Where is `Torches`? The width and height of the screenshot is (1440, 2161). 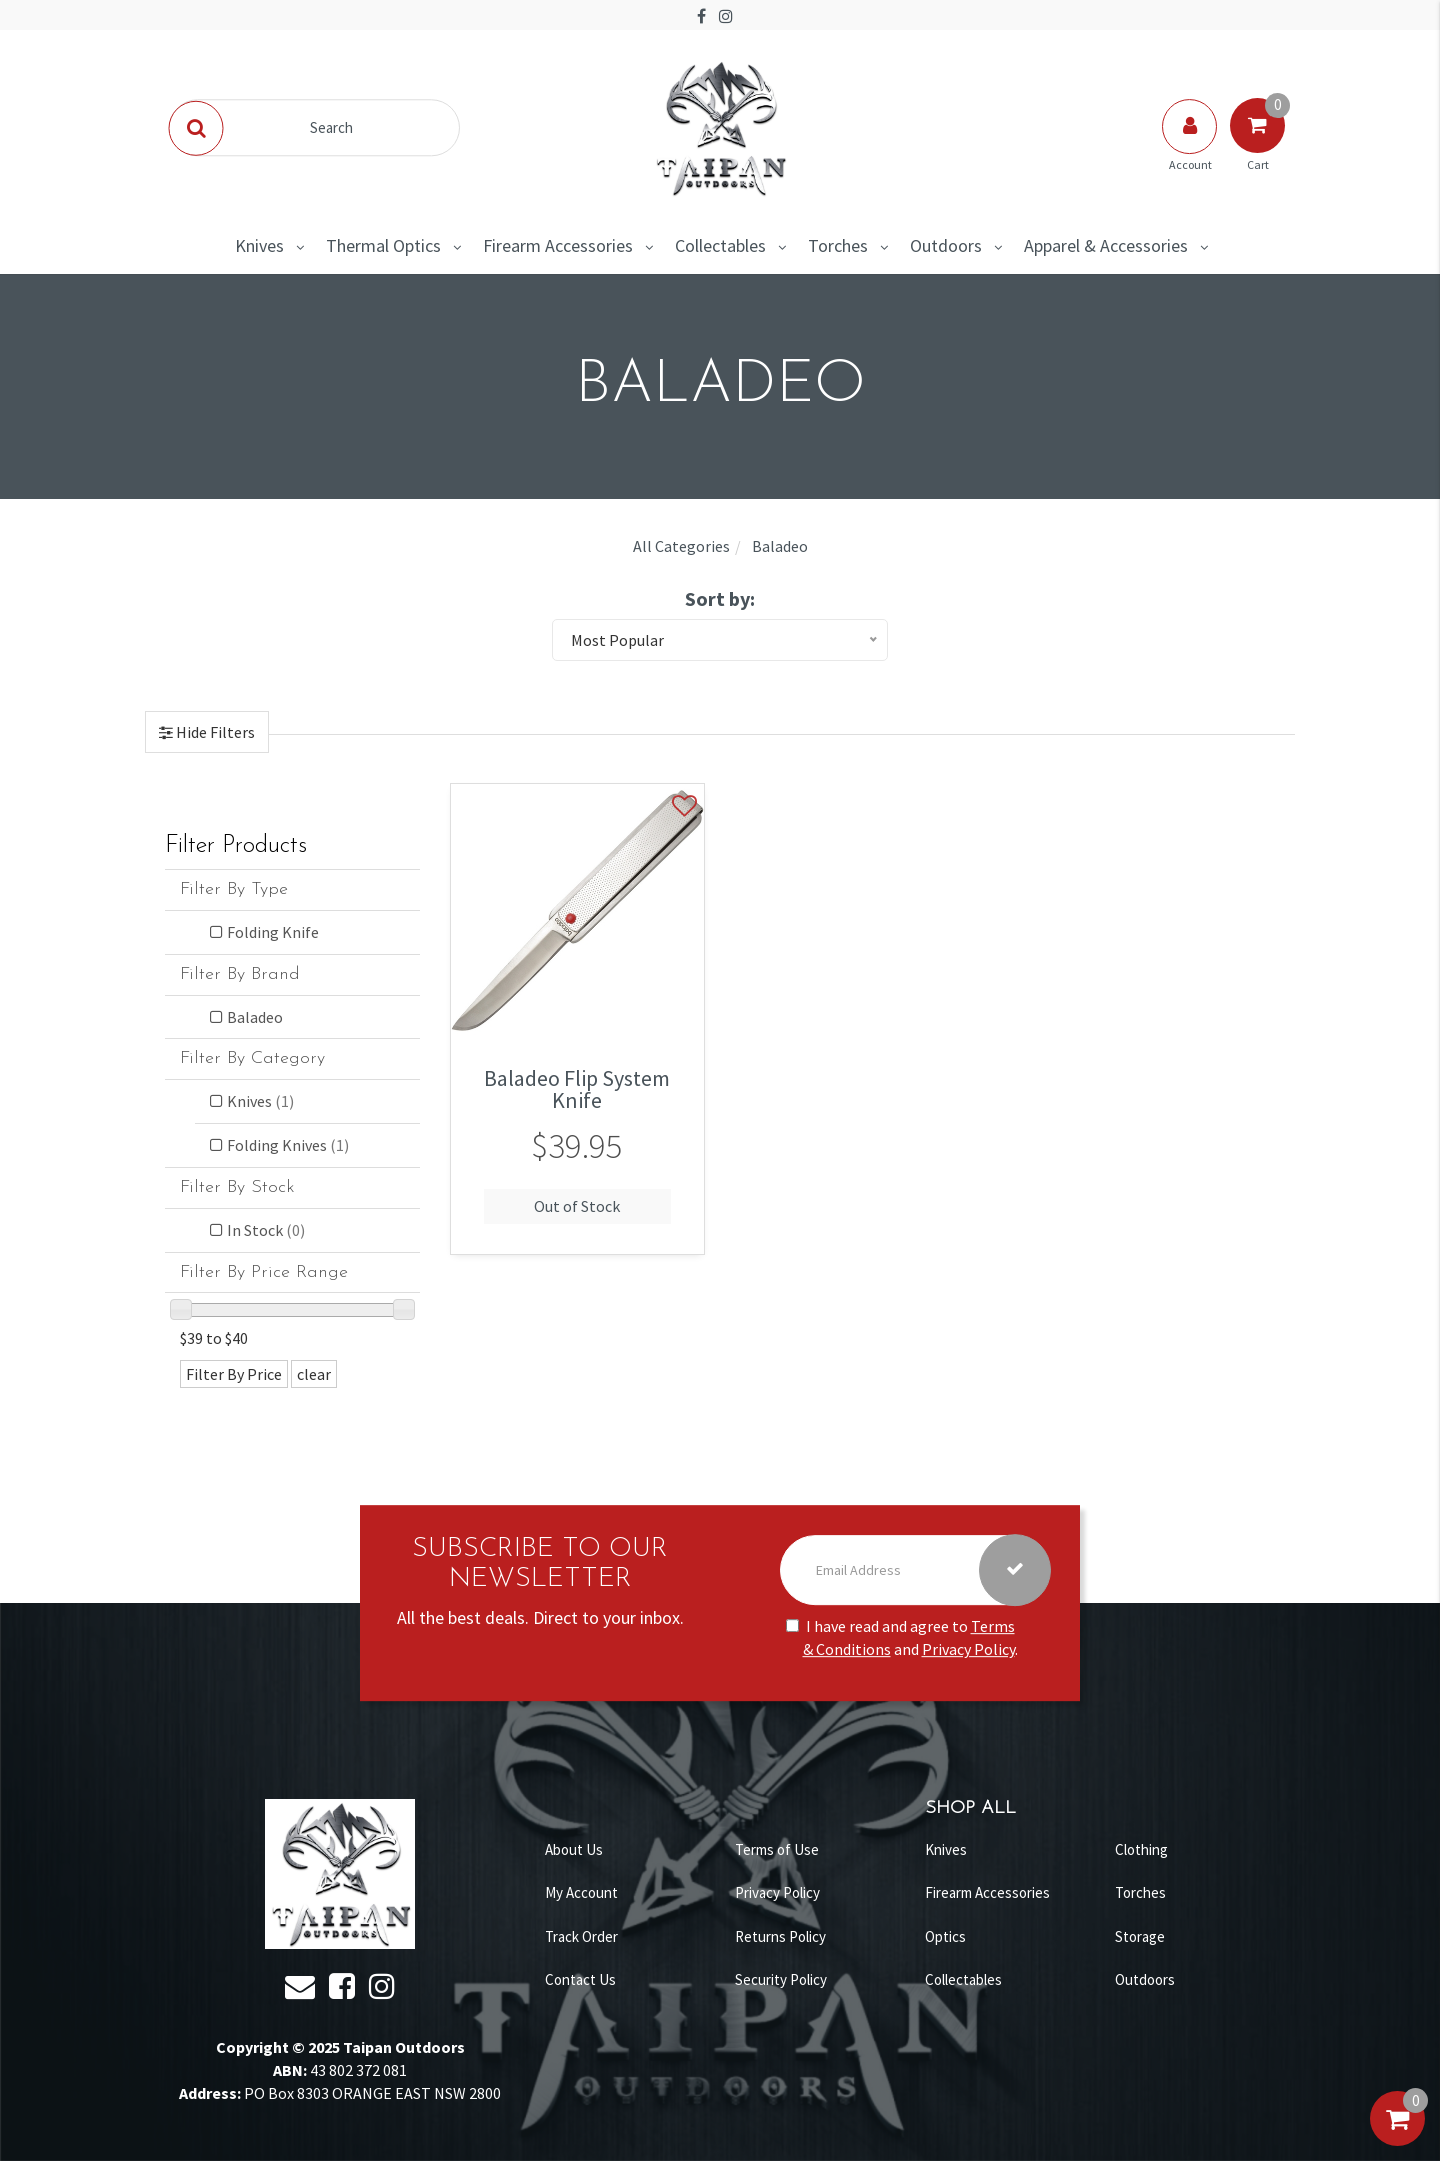
Torches is located at coordinates (838, 245).